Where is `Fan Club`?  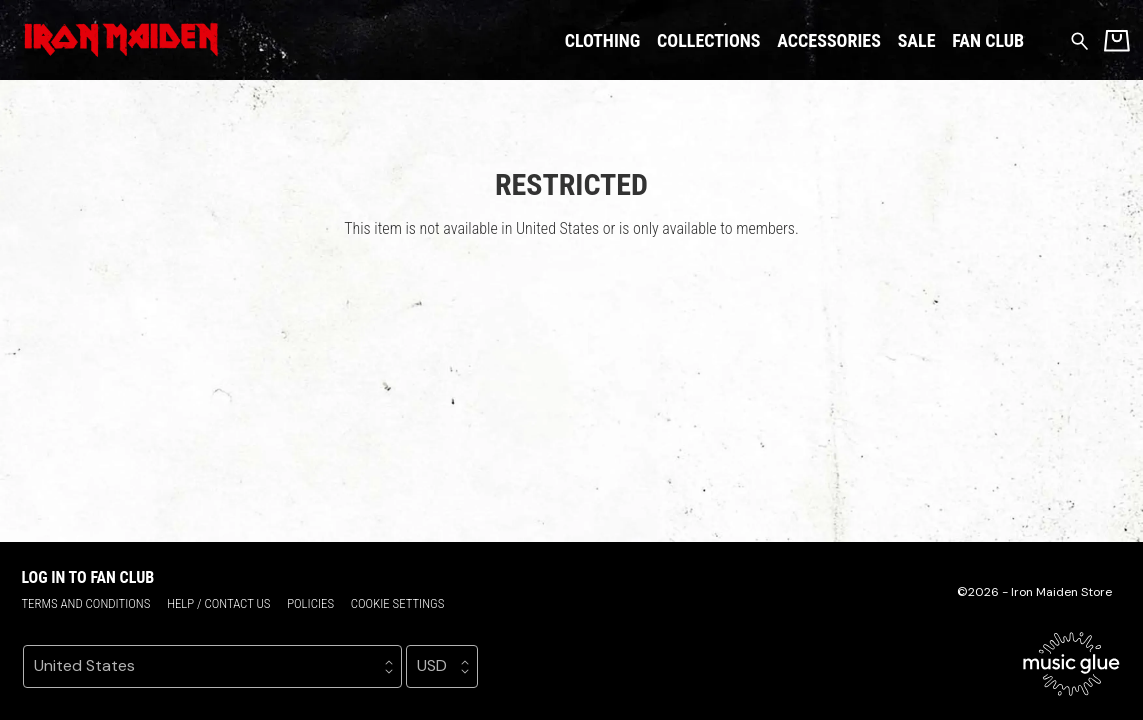 Fan Club is located at coordinates (988, 40).